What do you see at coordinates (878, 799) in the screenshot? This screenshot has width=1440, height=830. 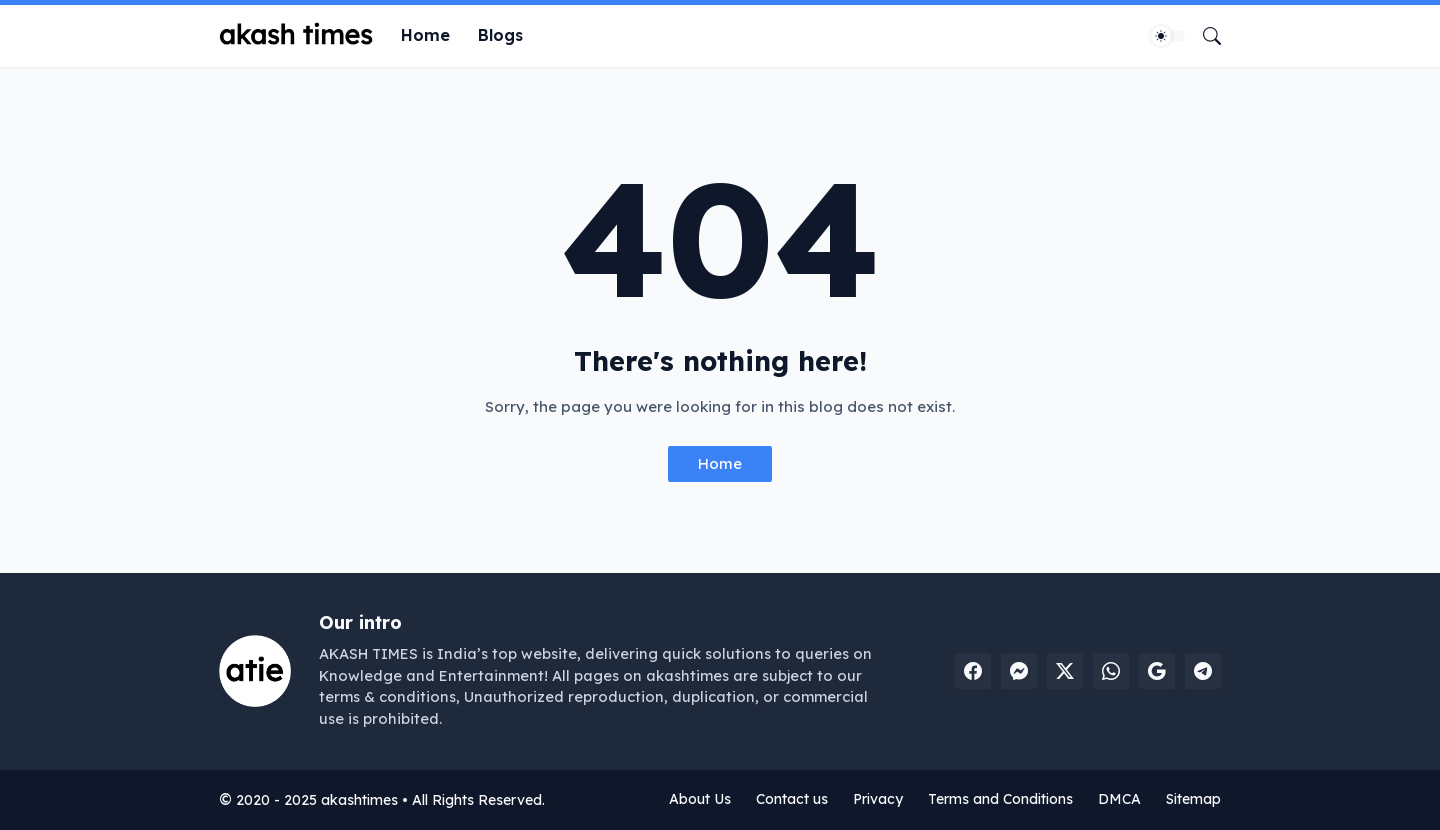 I see `Privacy` at bounding box center [878, 799].